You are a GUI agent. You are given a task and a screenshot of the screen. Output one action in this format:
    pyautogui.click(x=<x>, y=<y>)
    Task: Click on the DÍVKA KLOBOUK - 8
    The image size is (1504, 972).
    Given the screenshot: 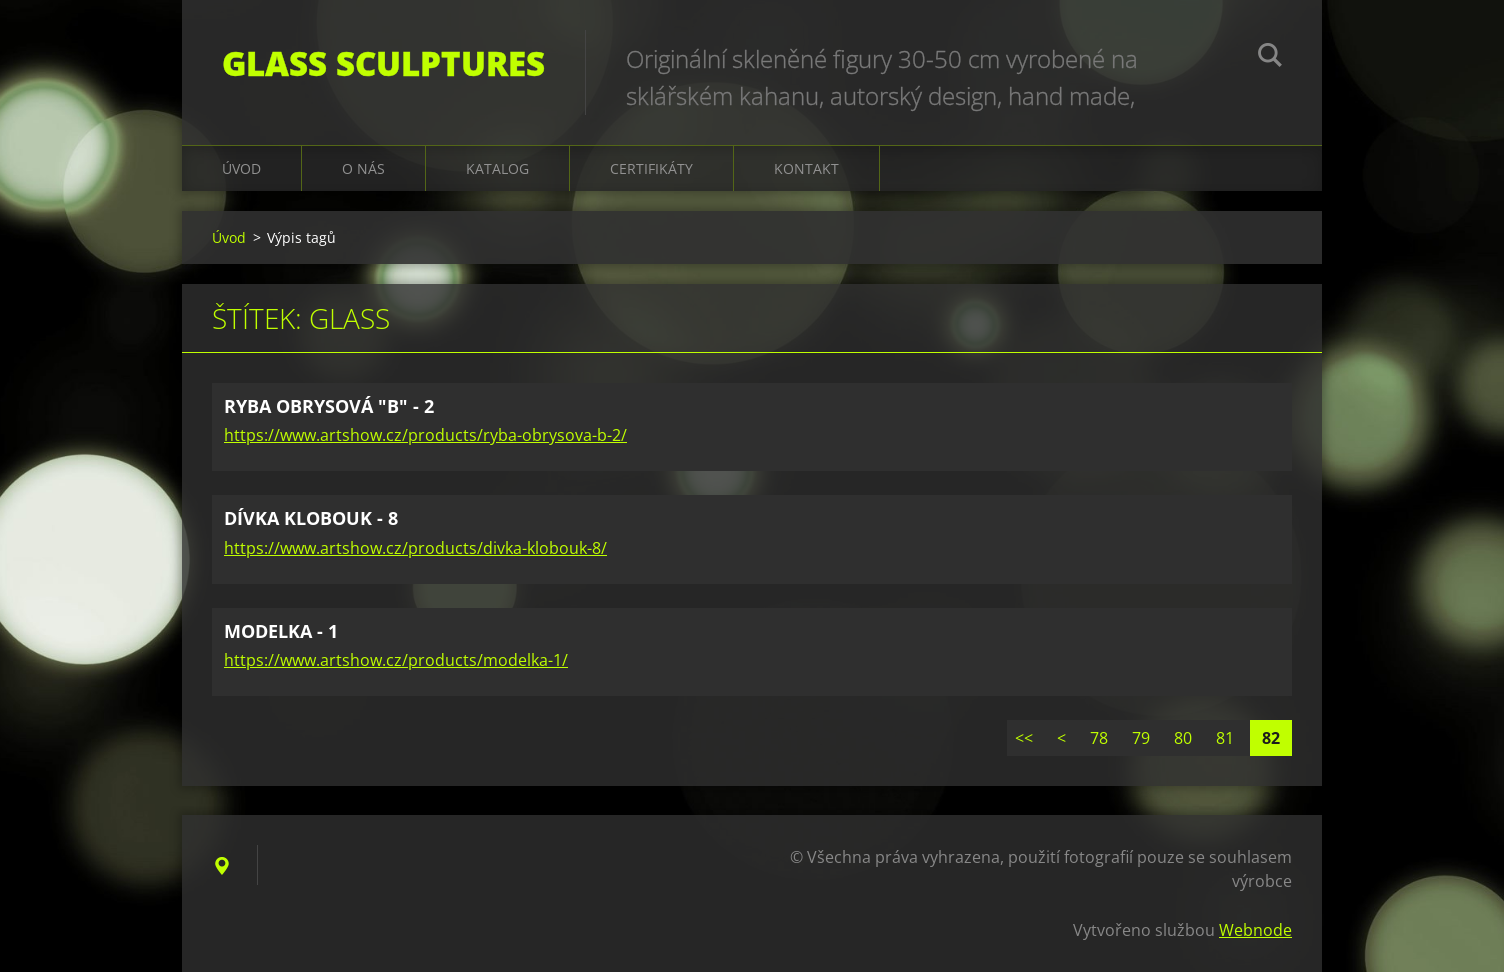 What is the action you would take?
    pyautogui.click(x=311, y=518)
    